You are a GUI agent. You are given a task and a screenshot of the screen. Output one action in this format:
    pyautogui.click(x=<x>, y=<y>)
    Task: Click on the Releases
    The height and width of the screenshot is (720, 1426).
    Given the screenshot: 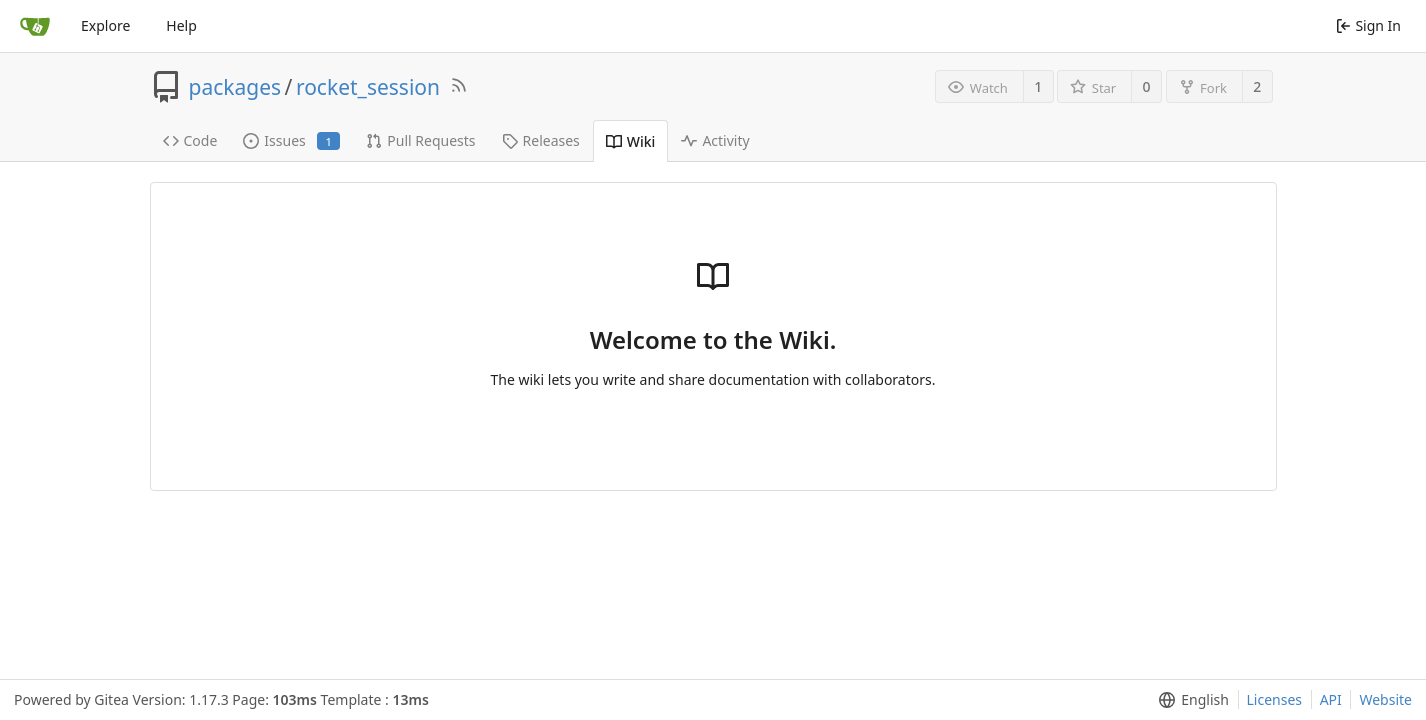 What is the action you would take?
    pyautogui.click(x=541, y=140)
    